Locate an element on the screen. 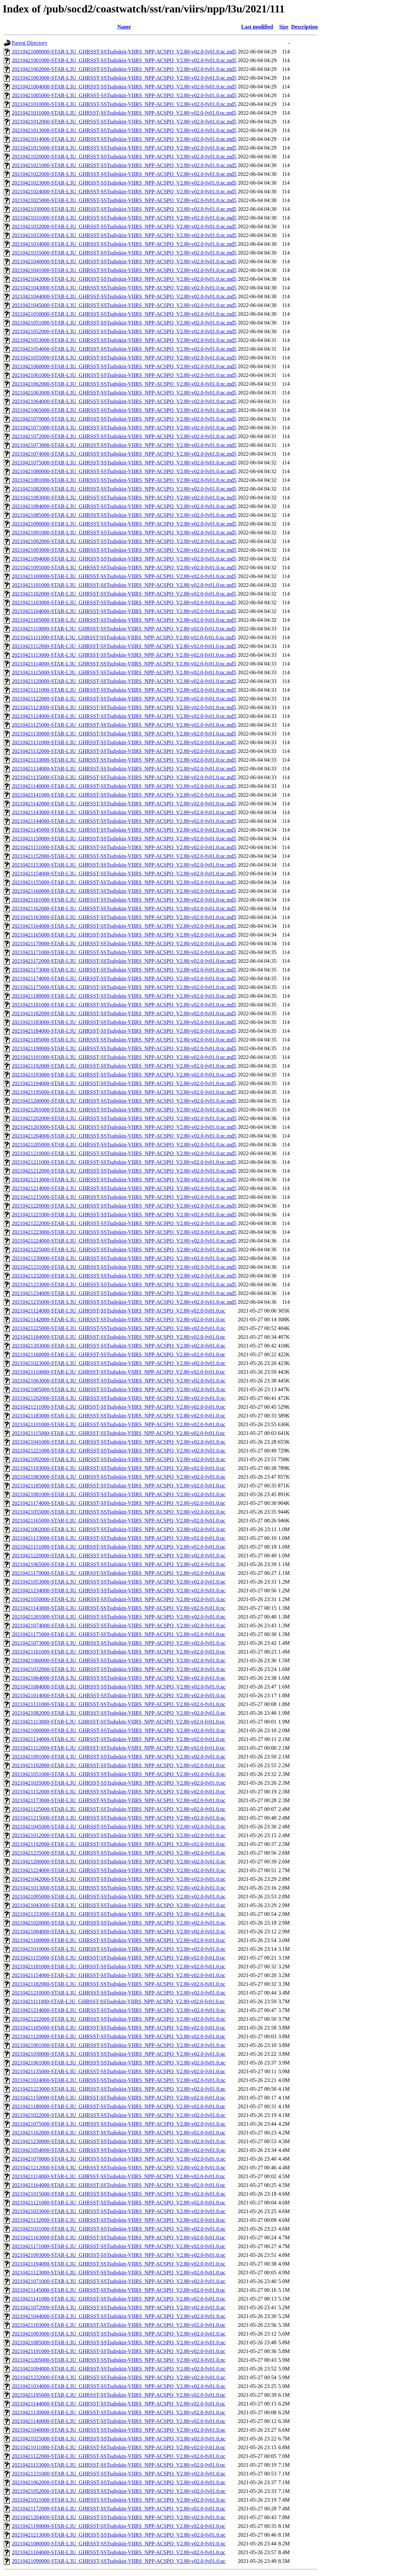 The image size is (416, 2576). 20210421065000-STAR-L3U_GHRSST-SSTsubskin-VIIRS_NPP-ACSPO_V2.80-v02.0-fv01.0.nc.md5 is located at coordinates (124, 410).